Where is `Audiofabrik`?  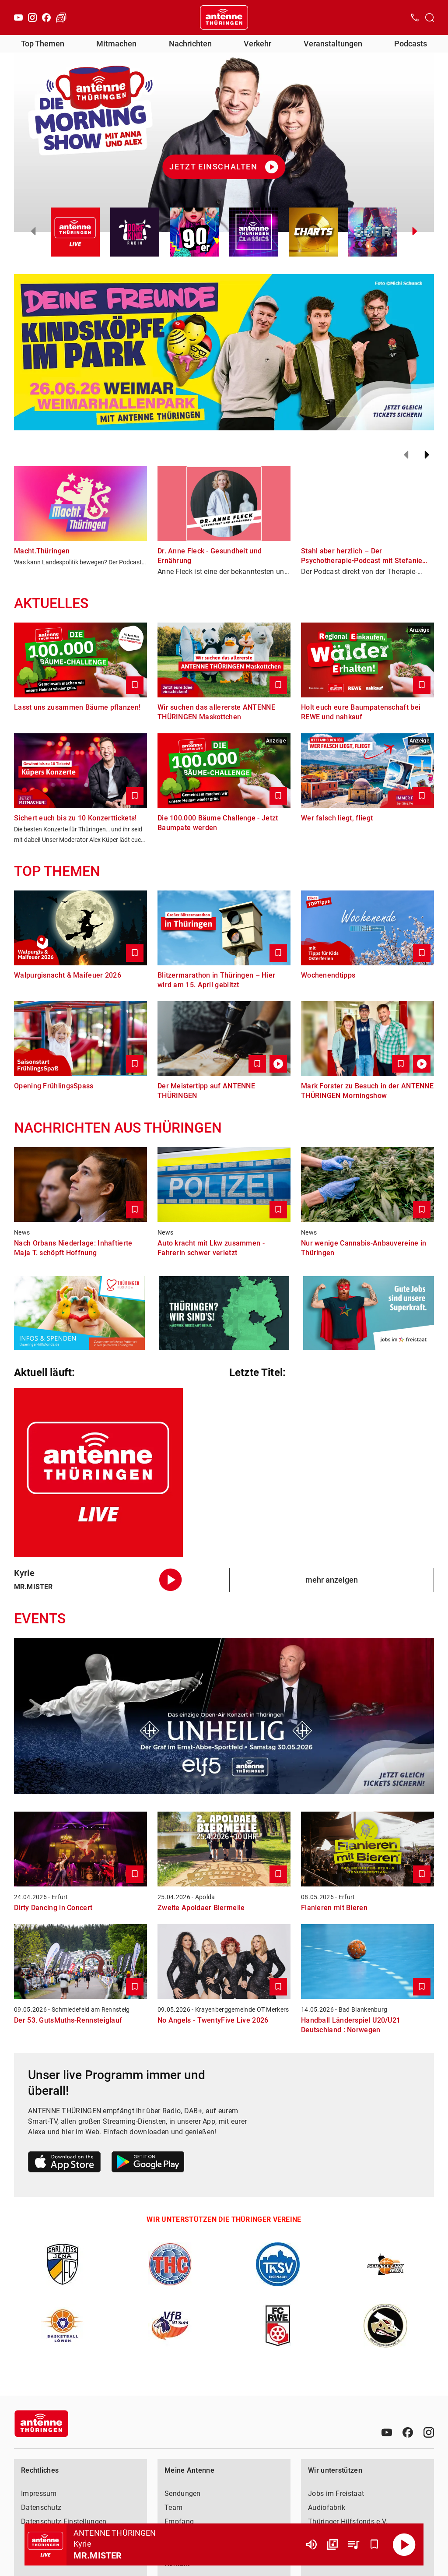
Audiofabrik is located at coordinates (326, 2507).